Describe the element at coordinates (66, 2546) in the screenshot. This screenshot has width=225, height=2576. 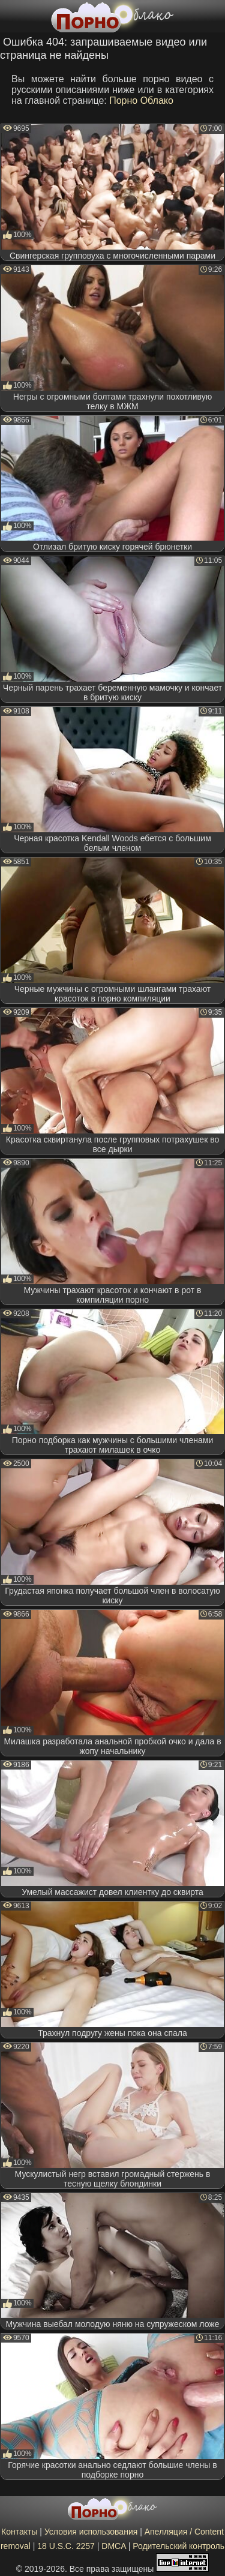
I see `18 U.S.C. 2257` at that location.